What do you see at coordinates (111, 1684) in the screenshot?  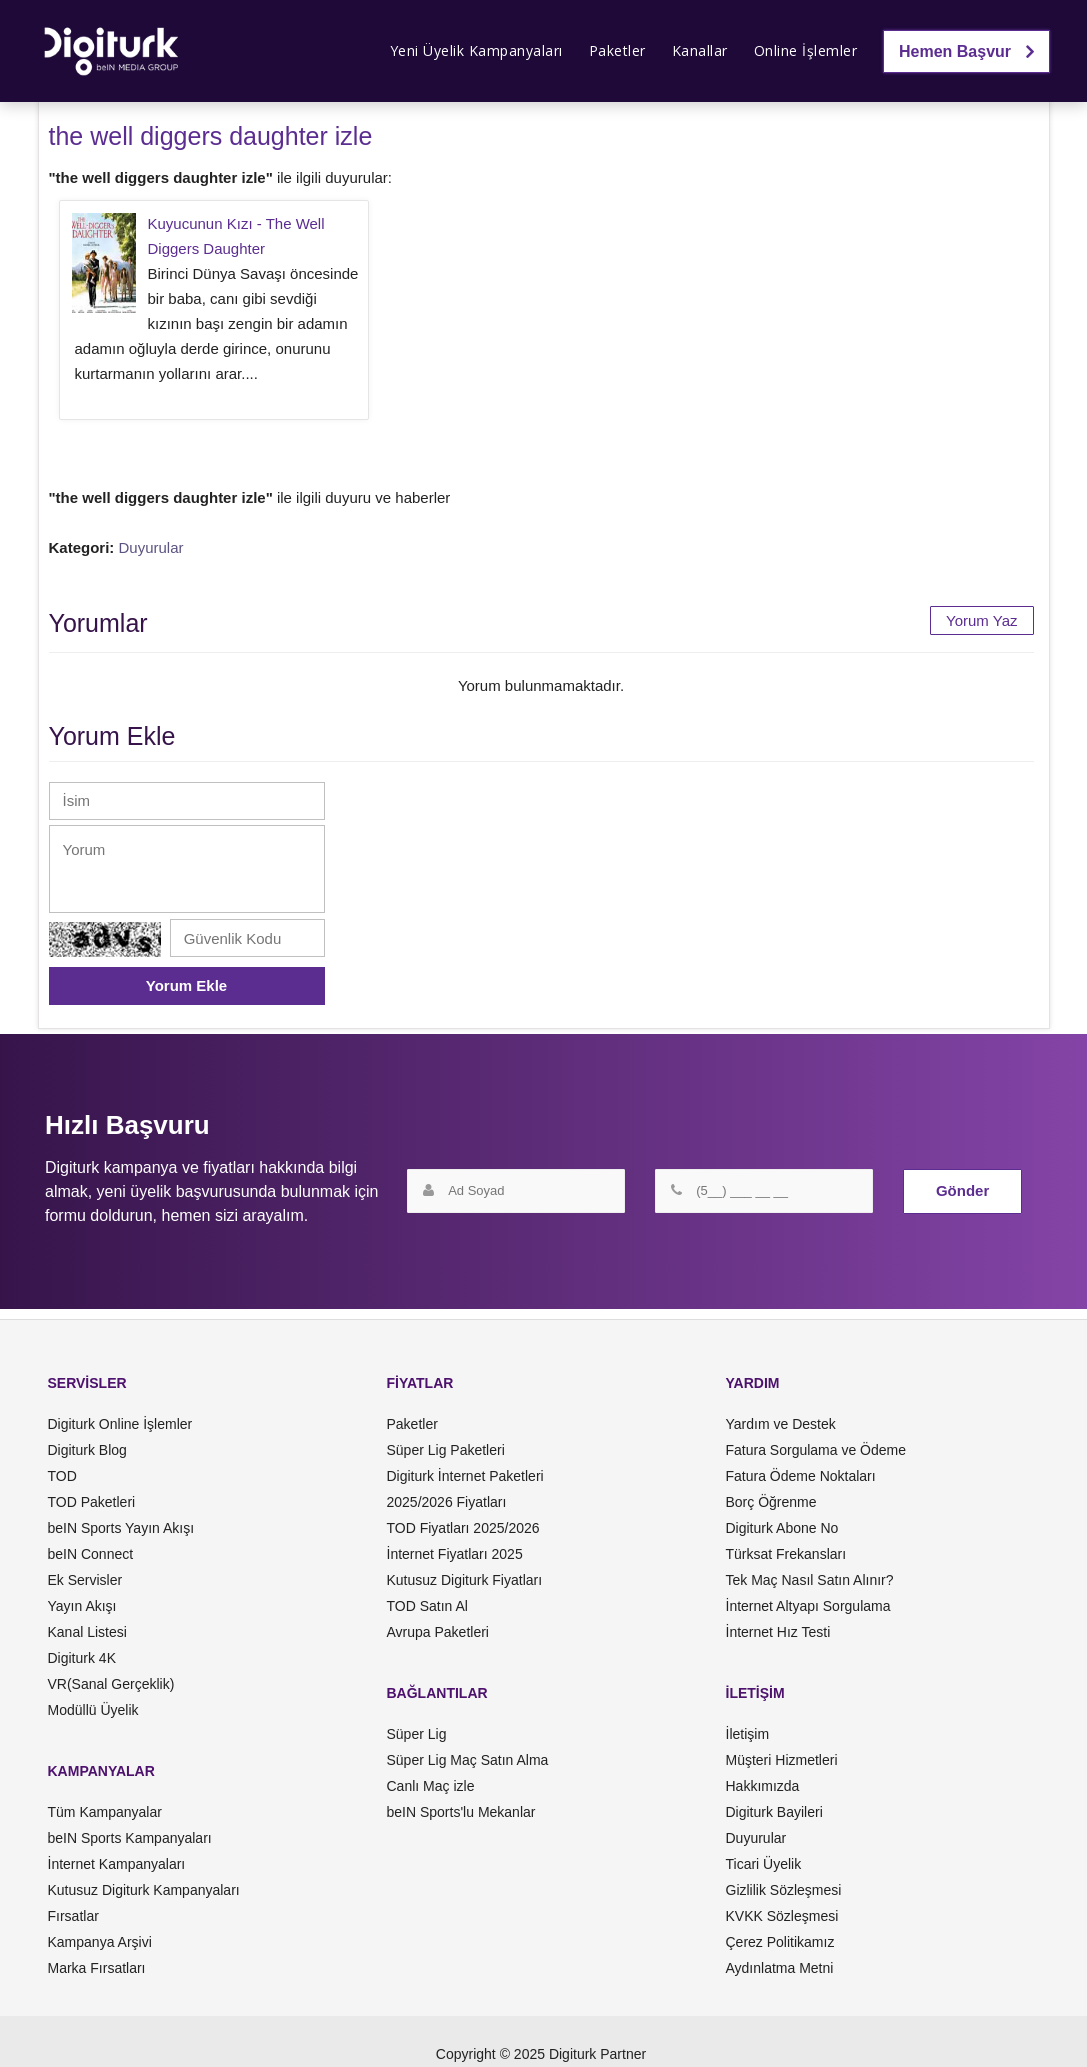 I see `VR(Sanal Gerçeklik)` at bounding box center [111, 1684].